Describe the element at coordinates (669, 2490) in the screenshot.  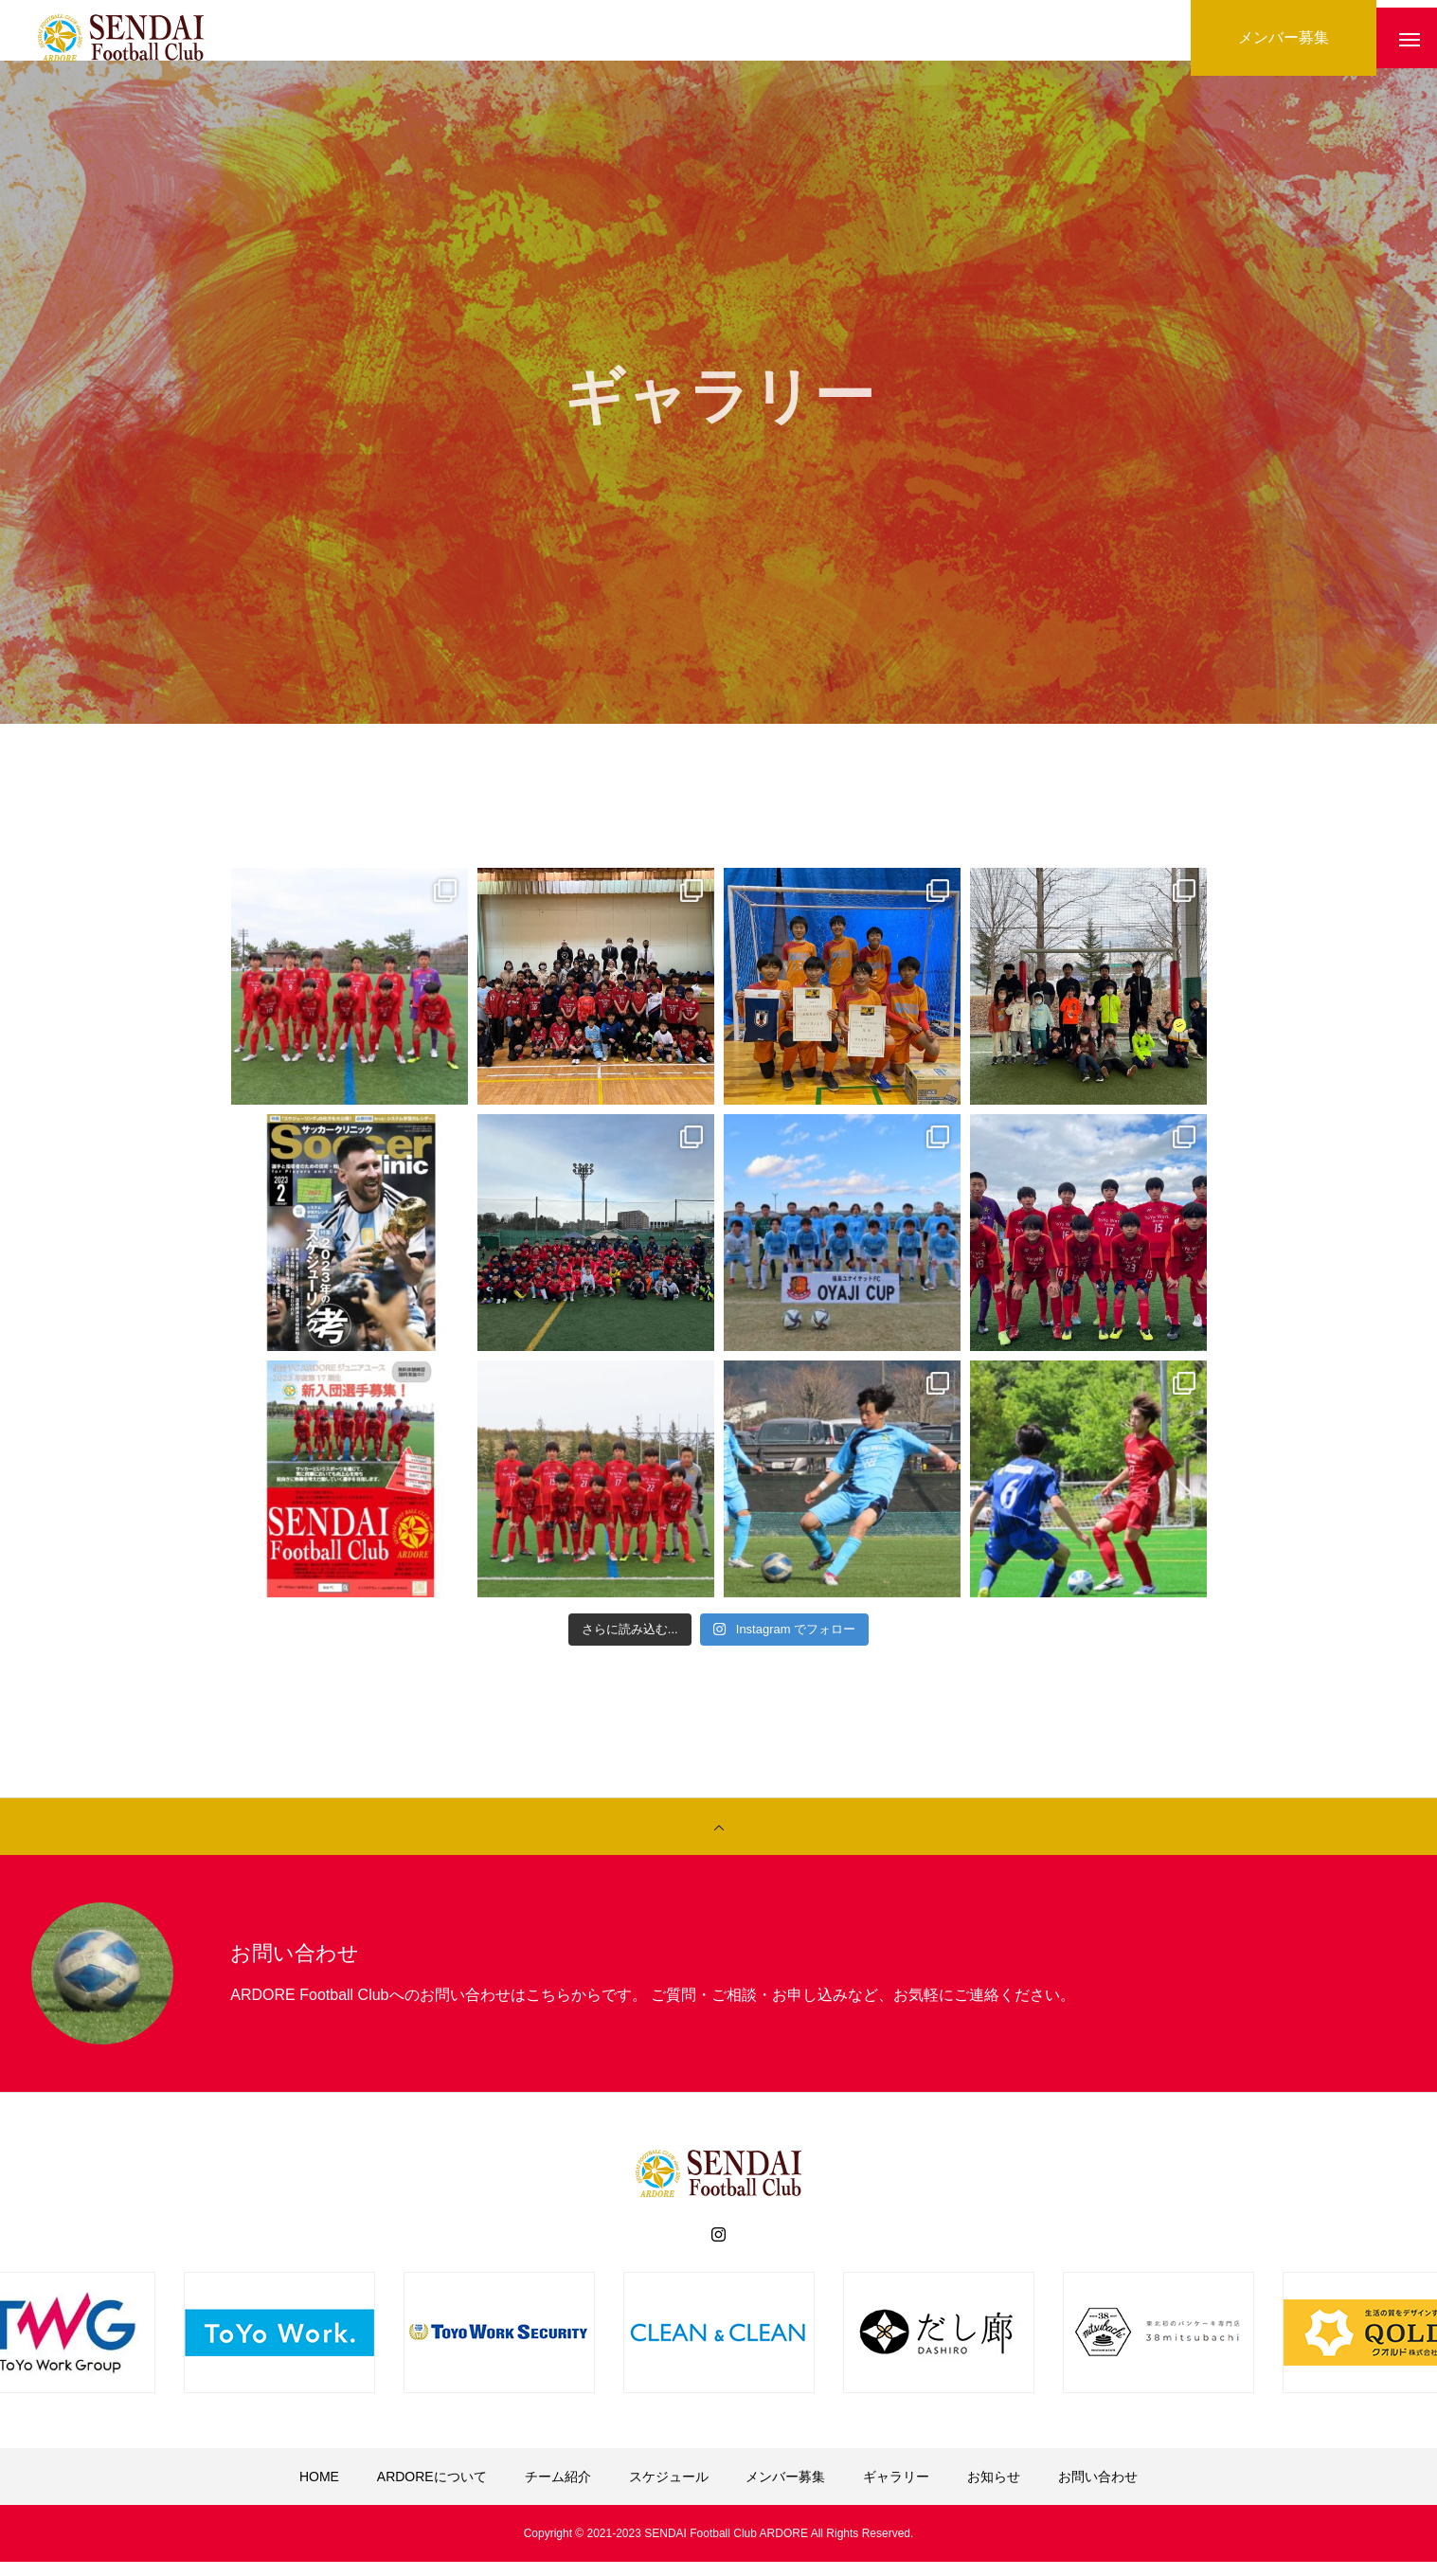
I see `スケジュール` at that location.